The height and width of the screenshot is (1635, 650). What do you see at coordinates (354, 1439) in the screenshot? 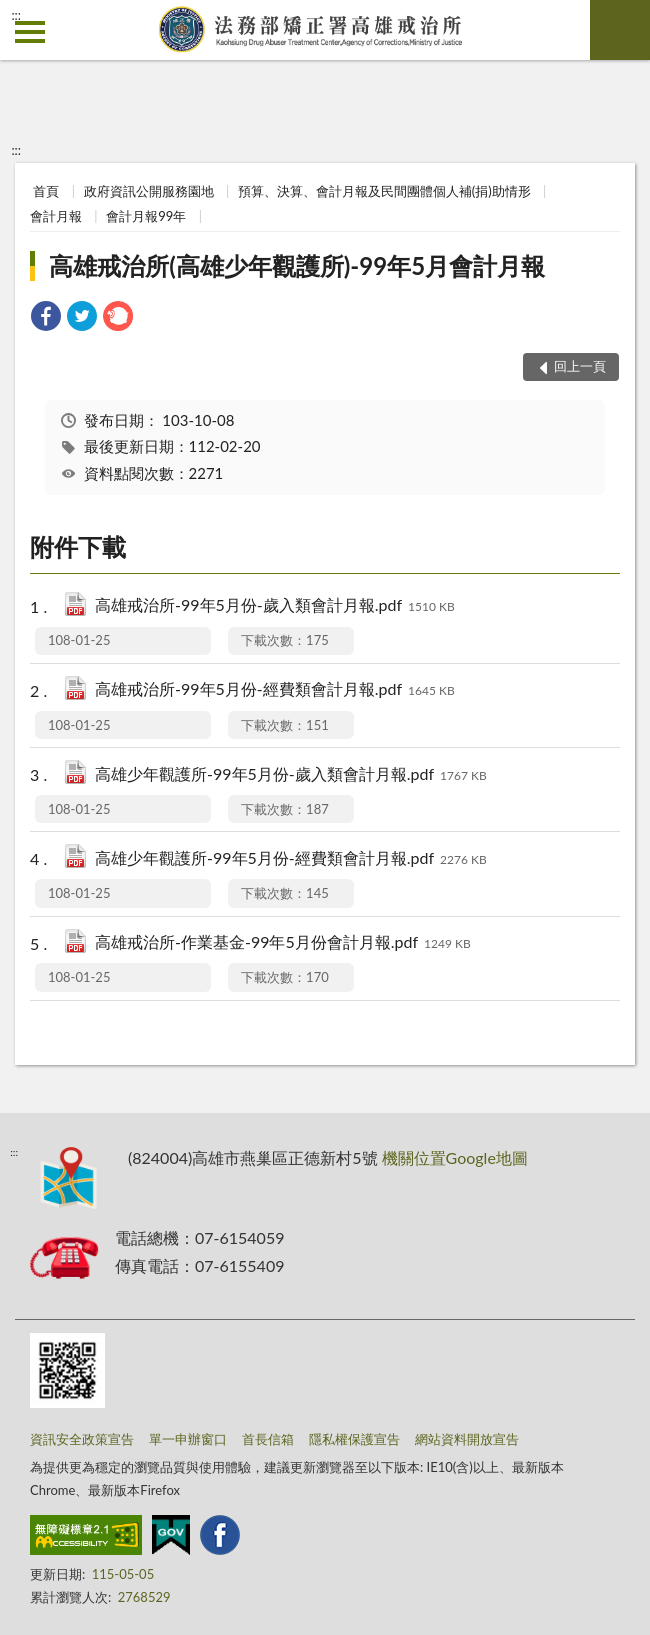
I see `隱私權保護宣告` at bounding box center [354, 1439].